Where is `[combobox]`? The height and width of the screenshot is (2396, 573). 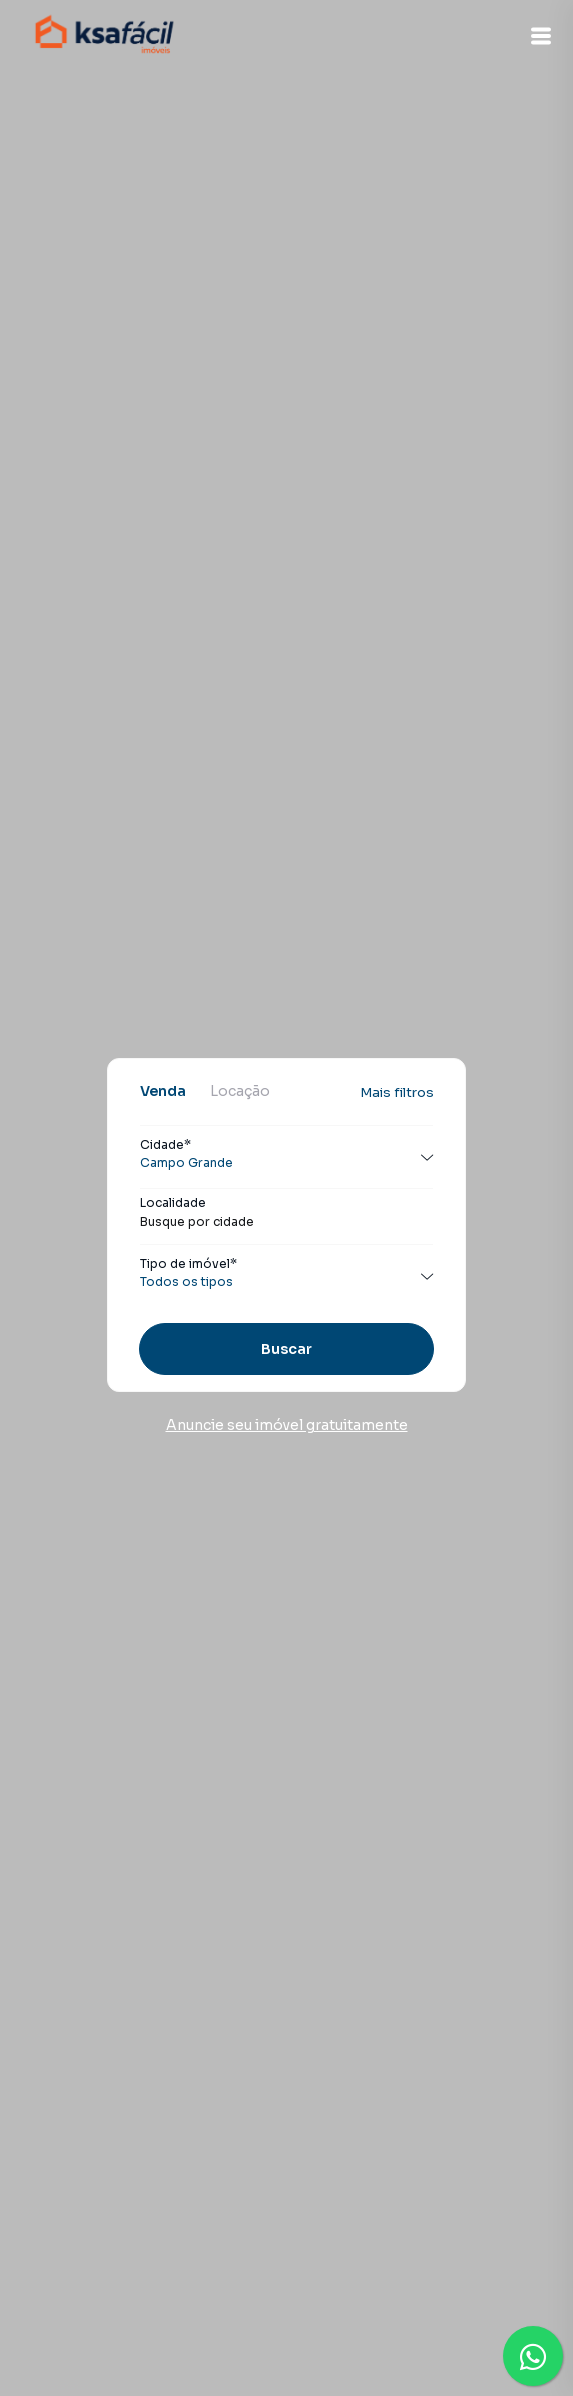
[combobox] is located at coordinates (286, 1222).